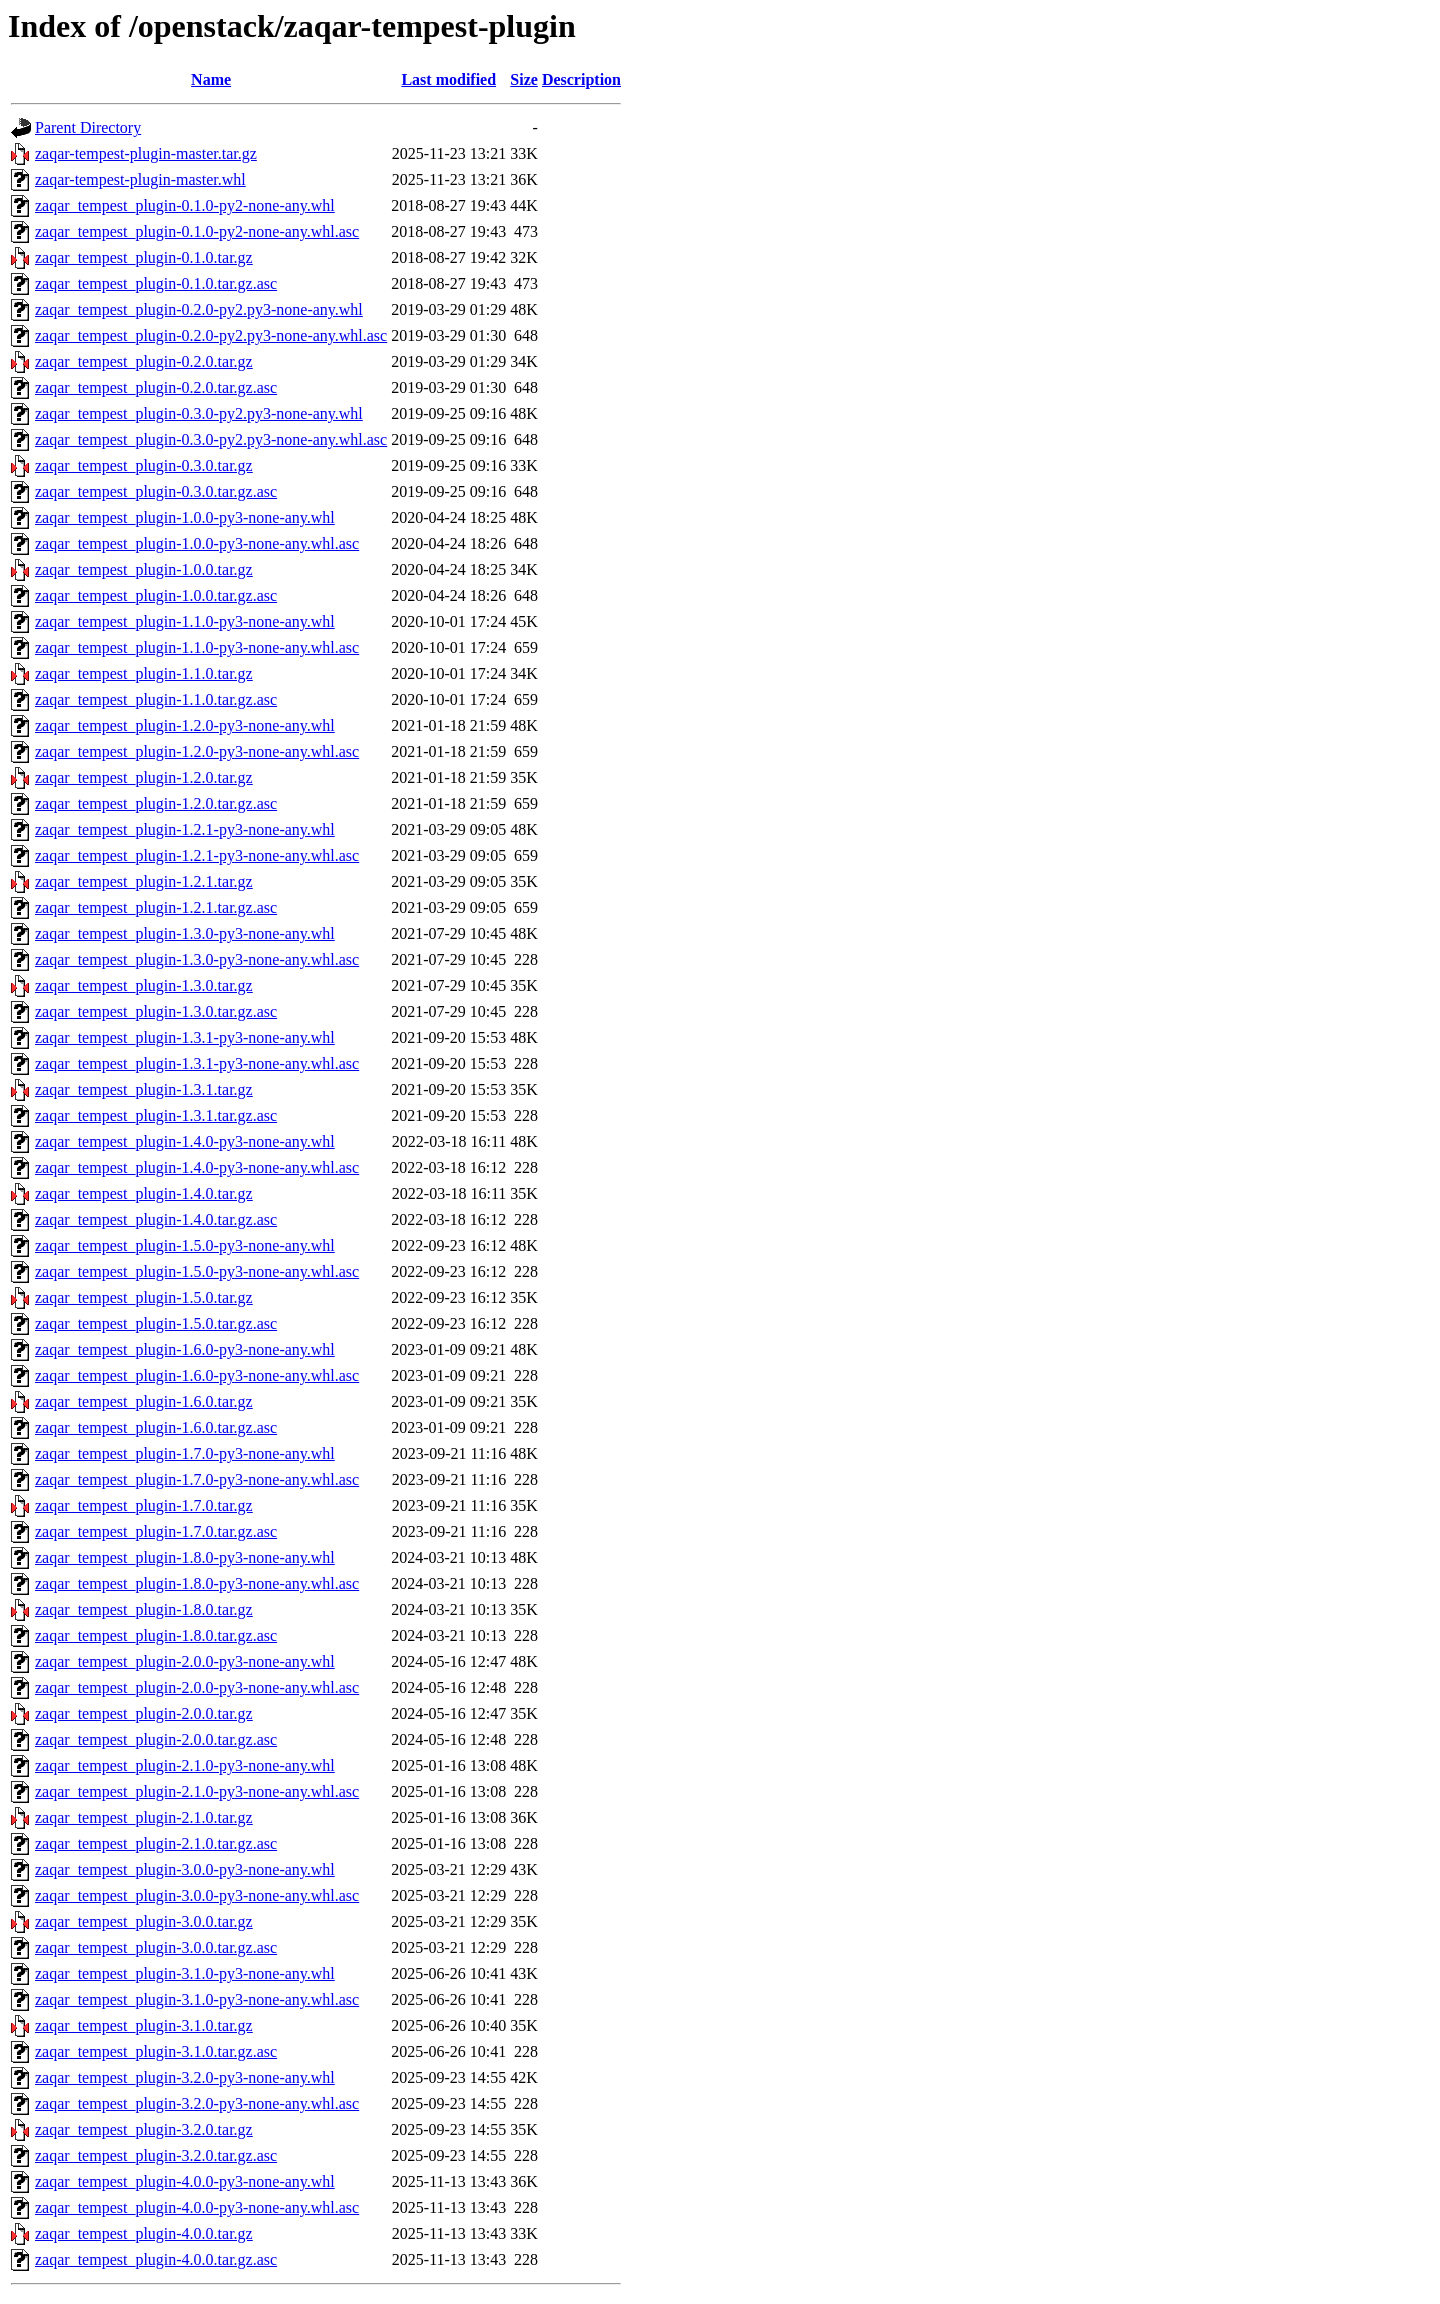  I want to click on zaqar_tempest_plugin-3.0.0-py3-none-any.whl.asc, so click(197, 1895).